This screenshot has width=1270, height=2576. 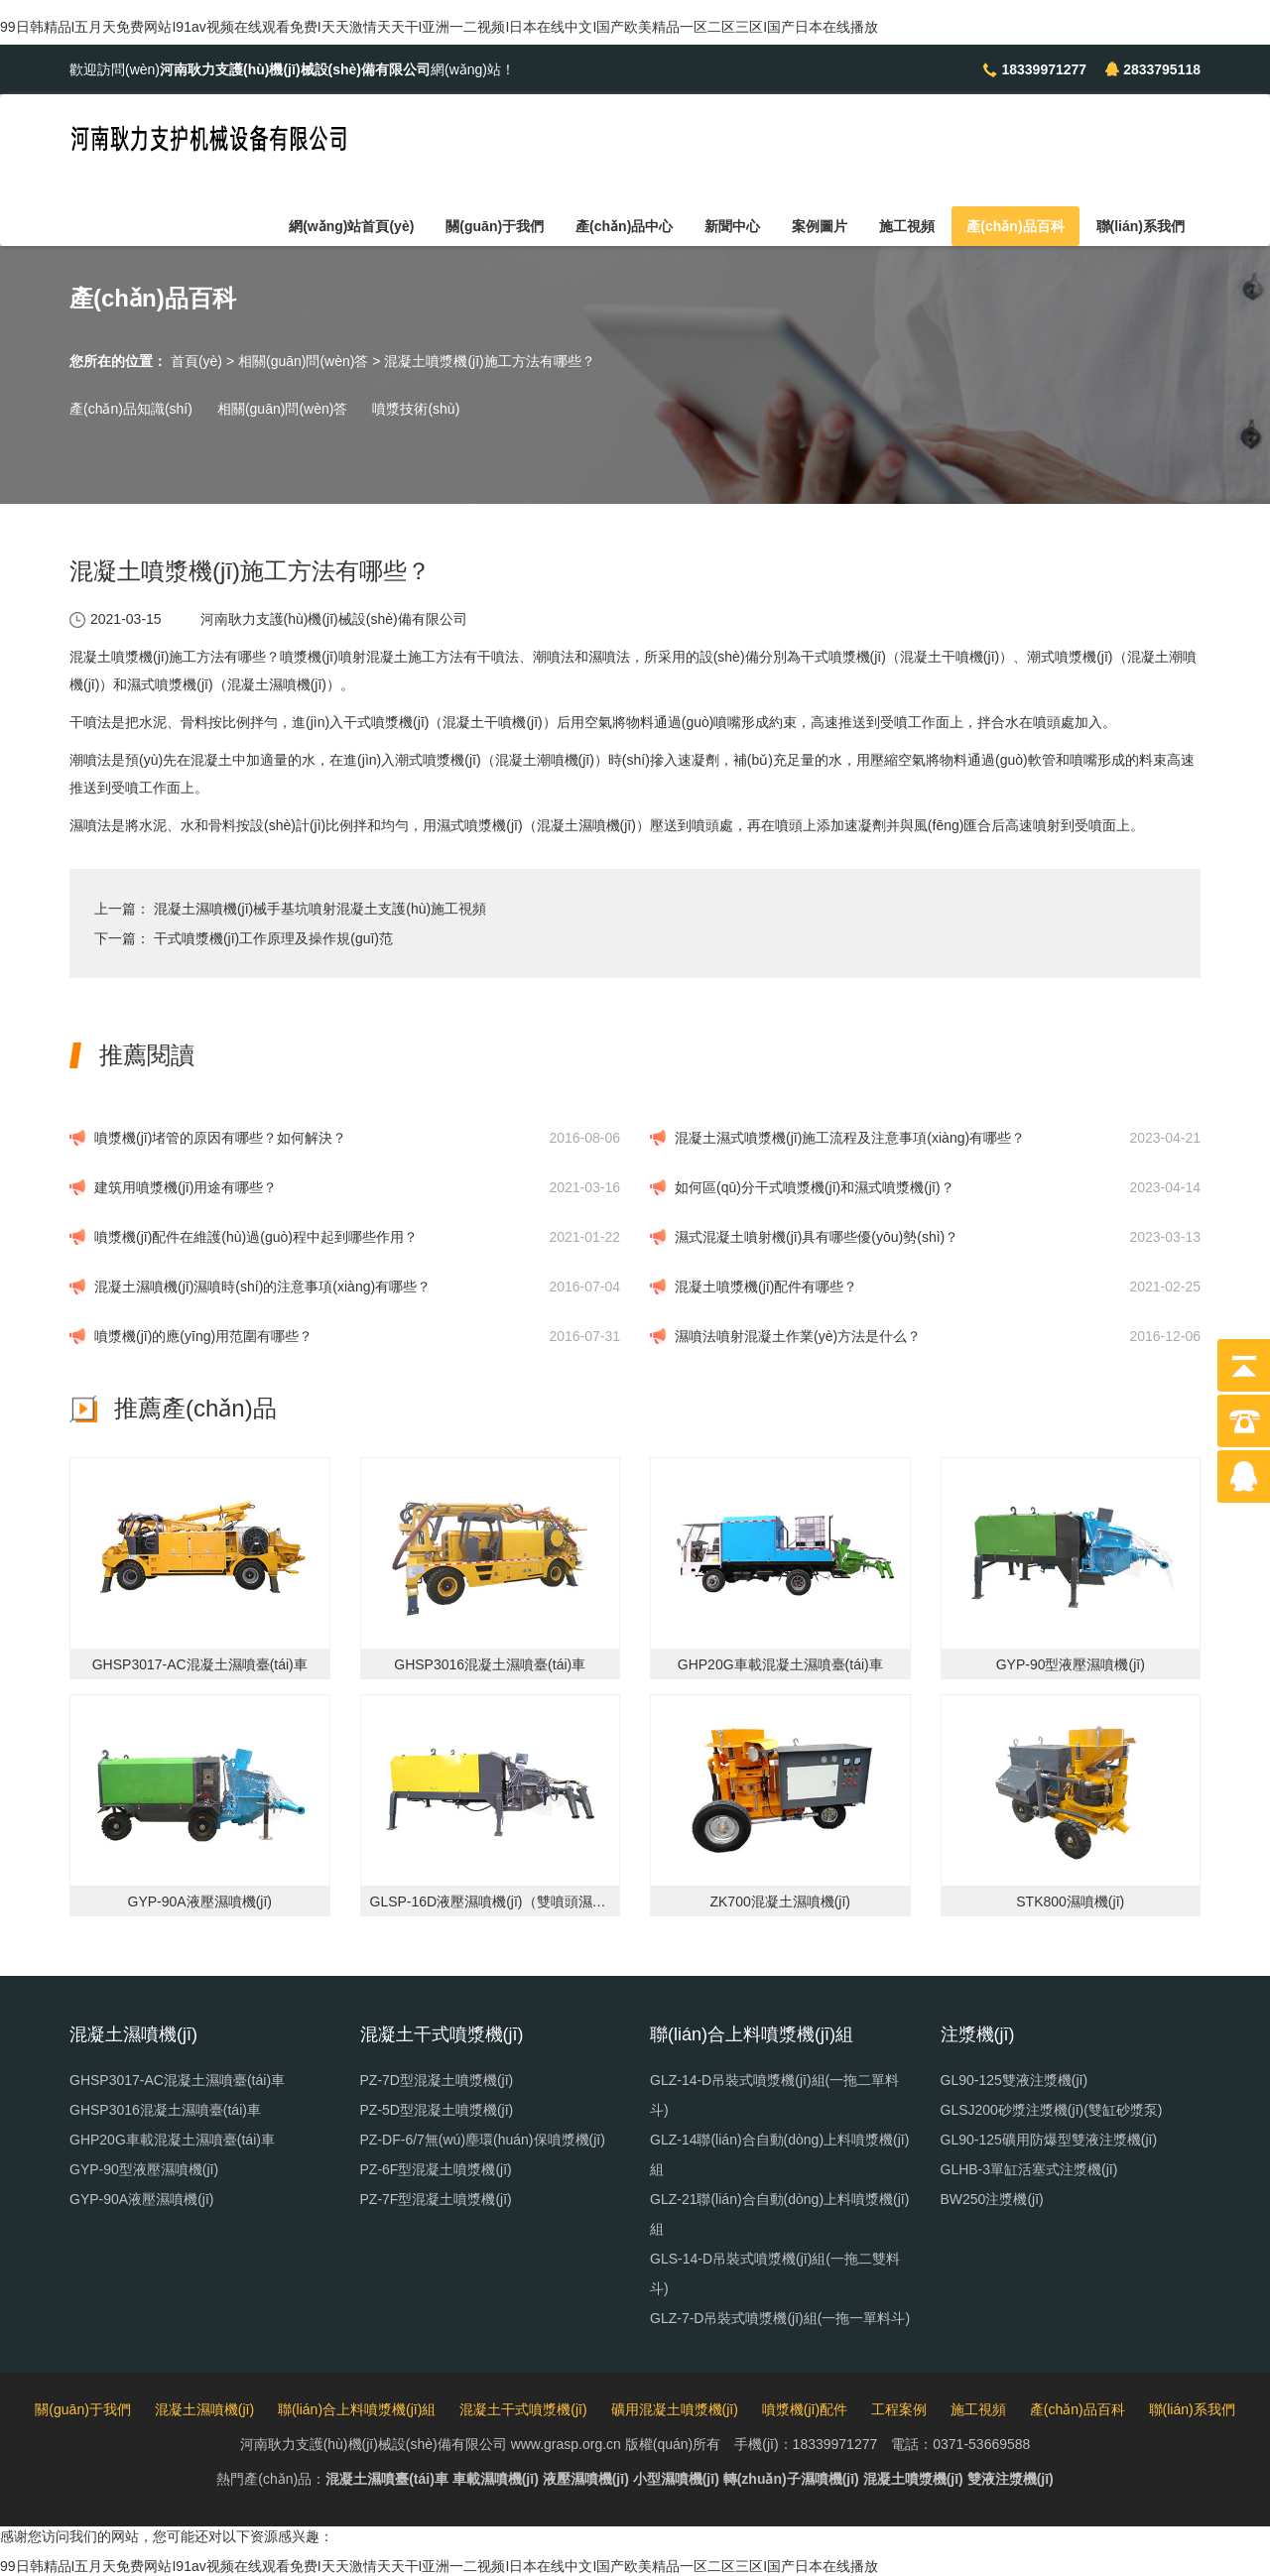 What do you see at coordinates (732, 226) in the screenshot?
I see `新聞中心` at bounding box center [732, 226].